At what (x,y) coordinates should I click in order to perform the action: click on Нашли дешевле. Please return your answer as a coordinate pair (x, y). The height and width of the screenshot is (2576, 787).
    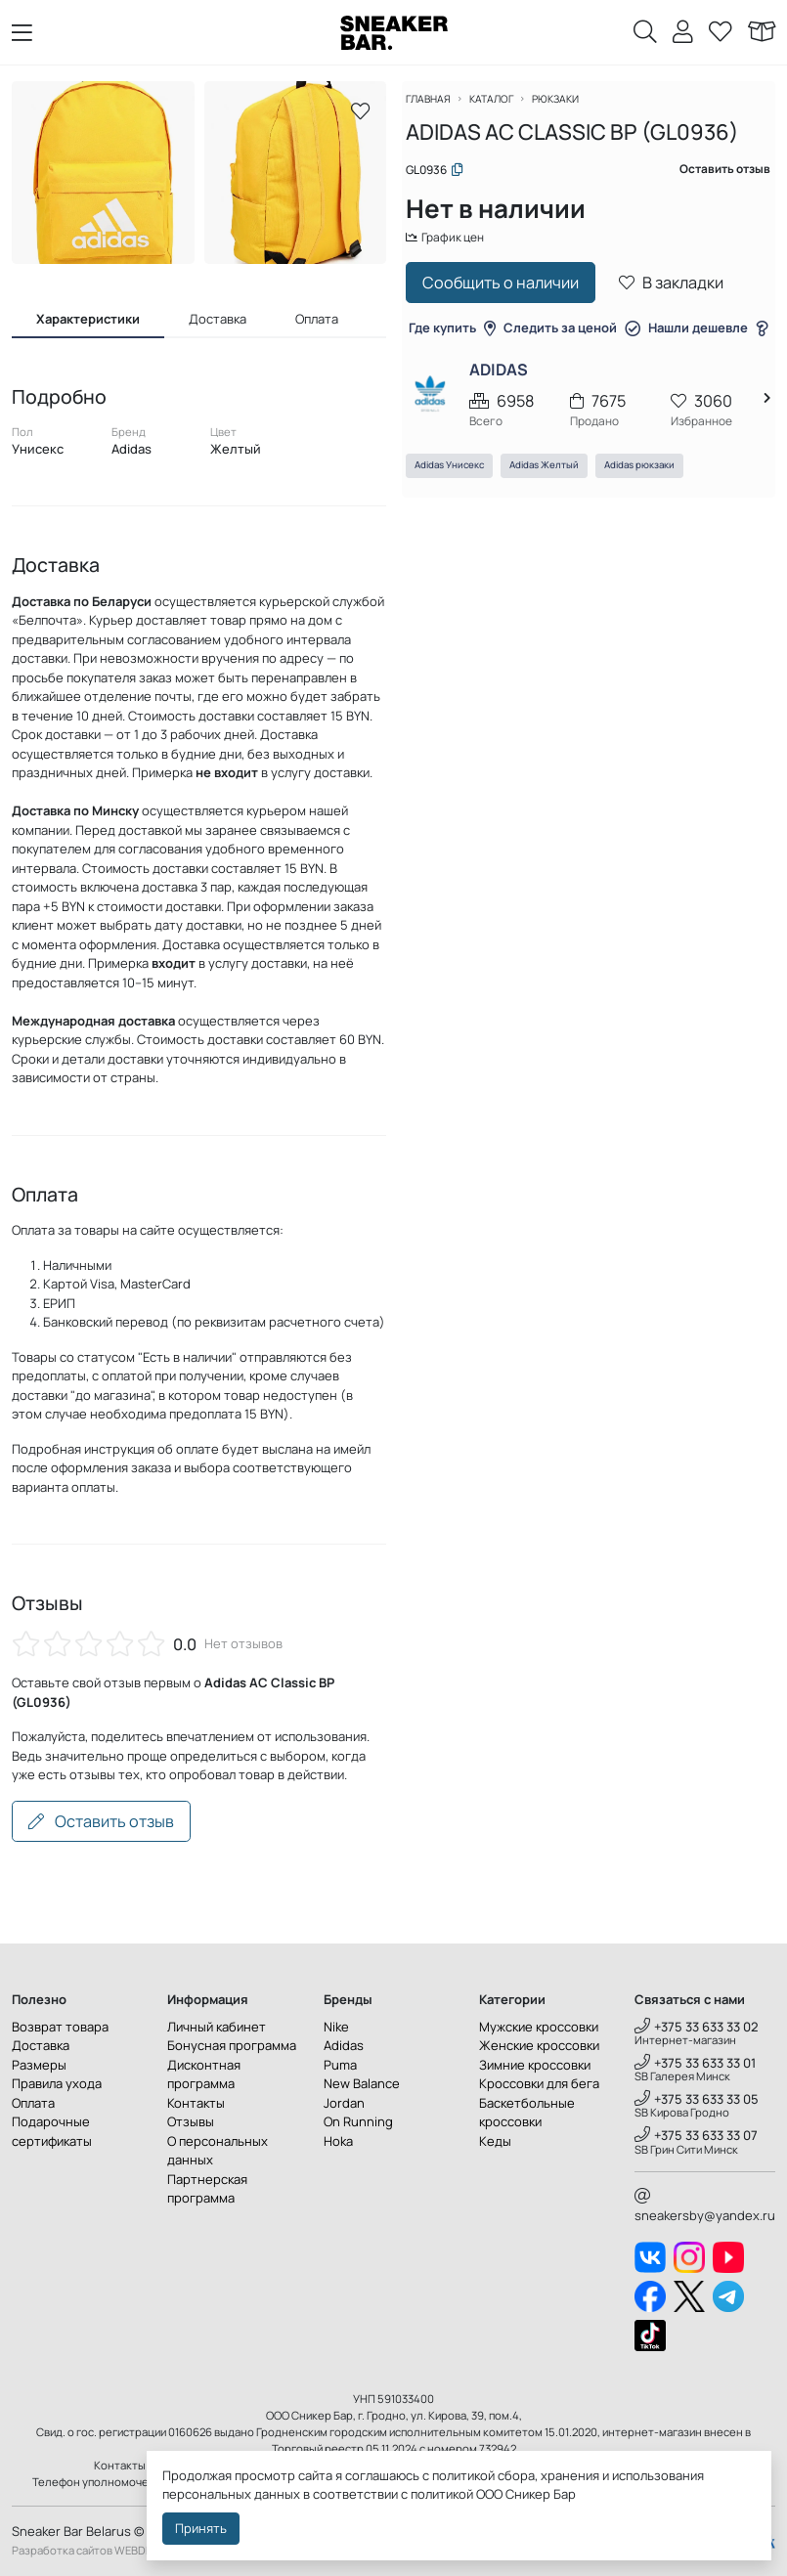
    Looking at the image, I should click on (588, 376).